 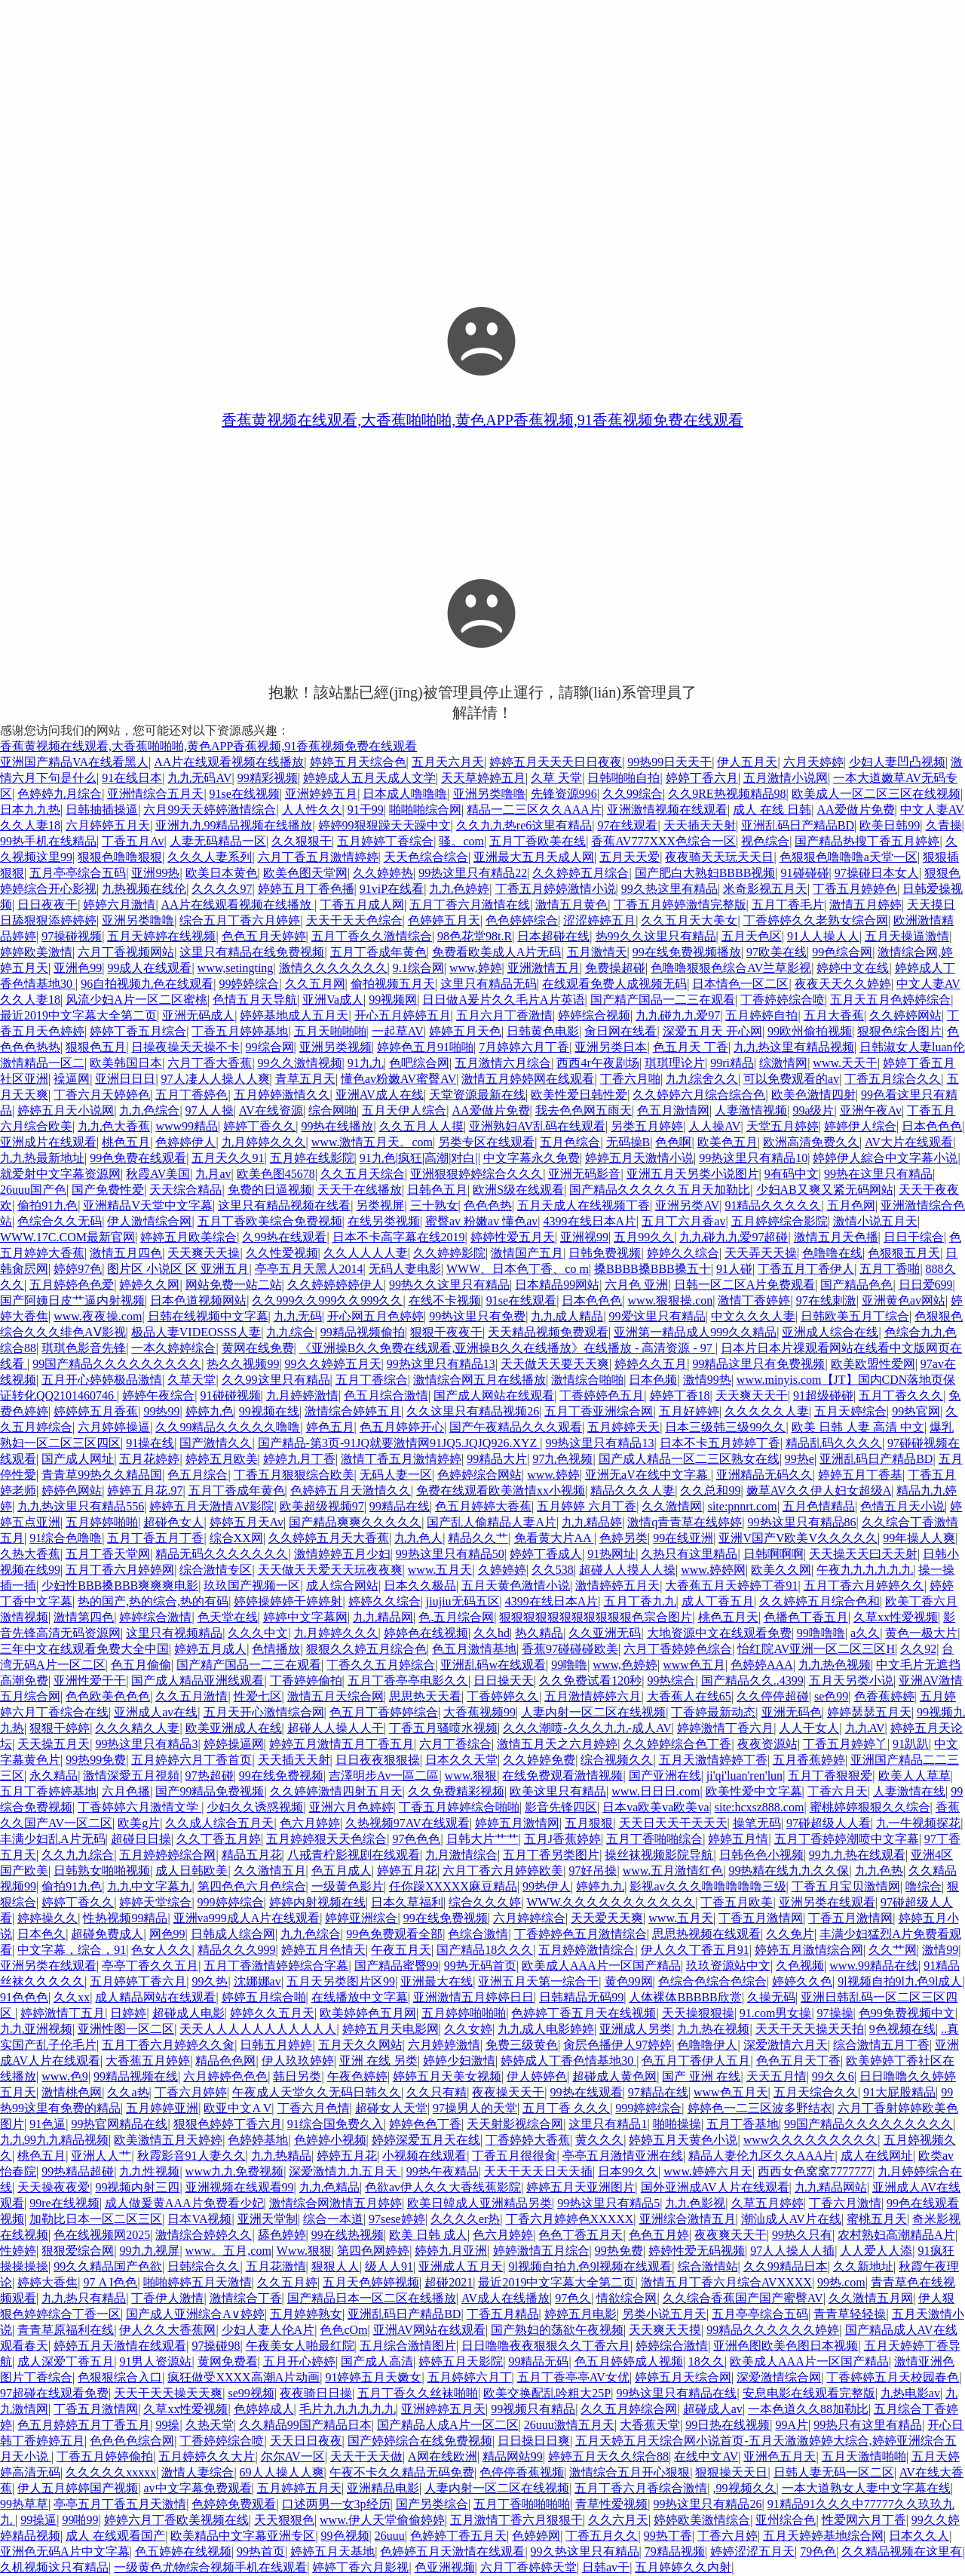 I want to click on 91综合国免费久入, so click(x=335, y=2124).